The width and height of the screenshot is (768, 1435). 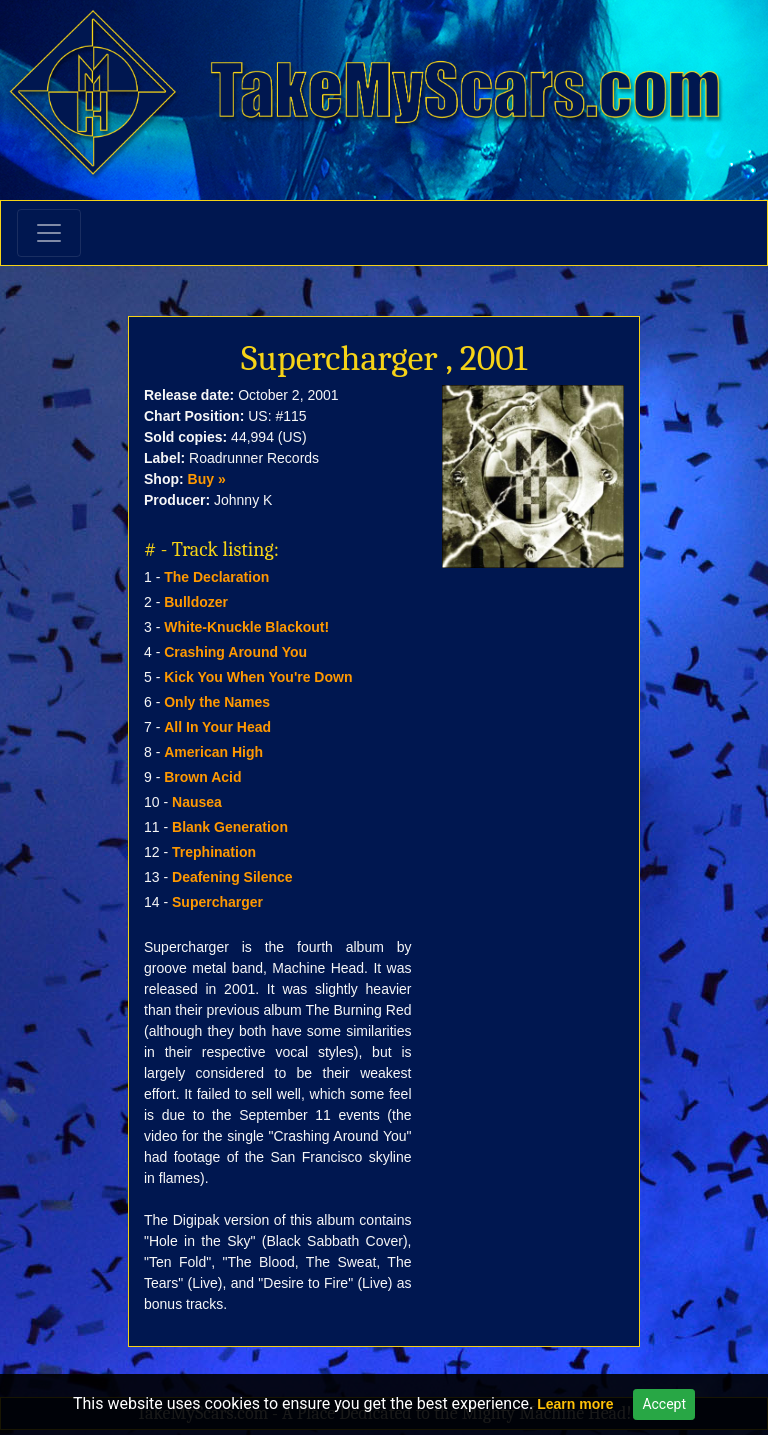 What do you see at coordinates (575, 1404) in the screenshot?
I see `Learn more` at bounding box center [575, 1404].